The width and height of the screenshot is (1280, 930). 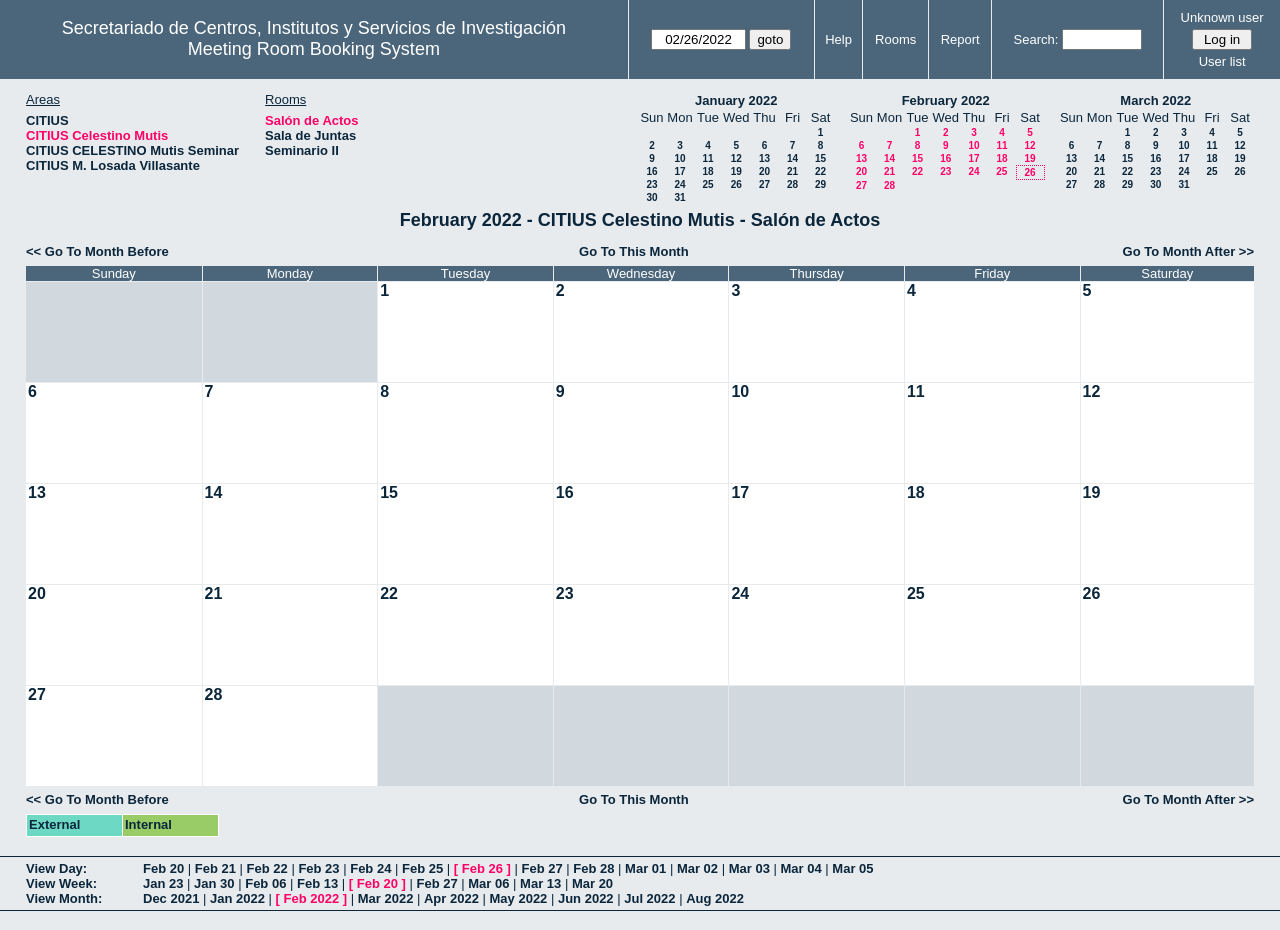 I want to click on User list, so click(x=1222, y=61).